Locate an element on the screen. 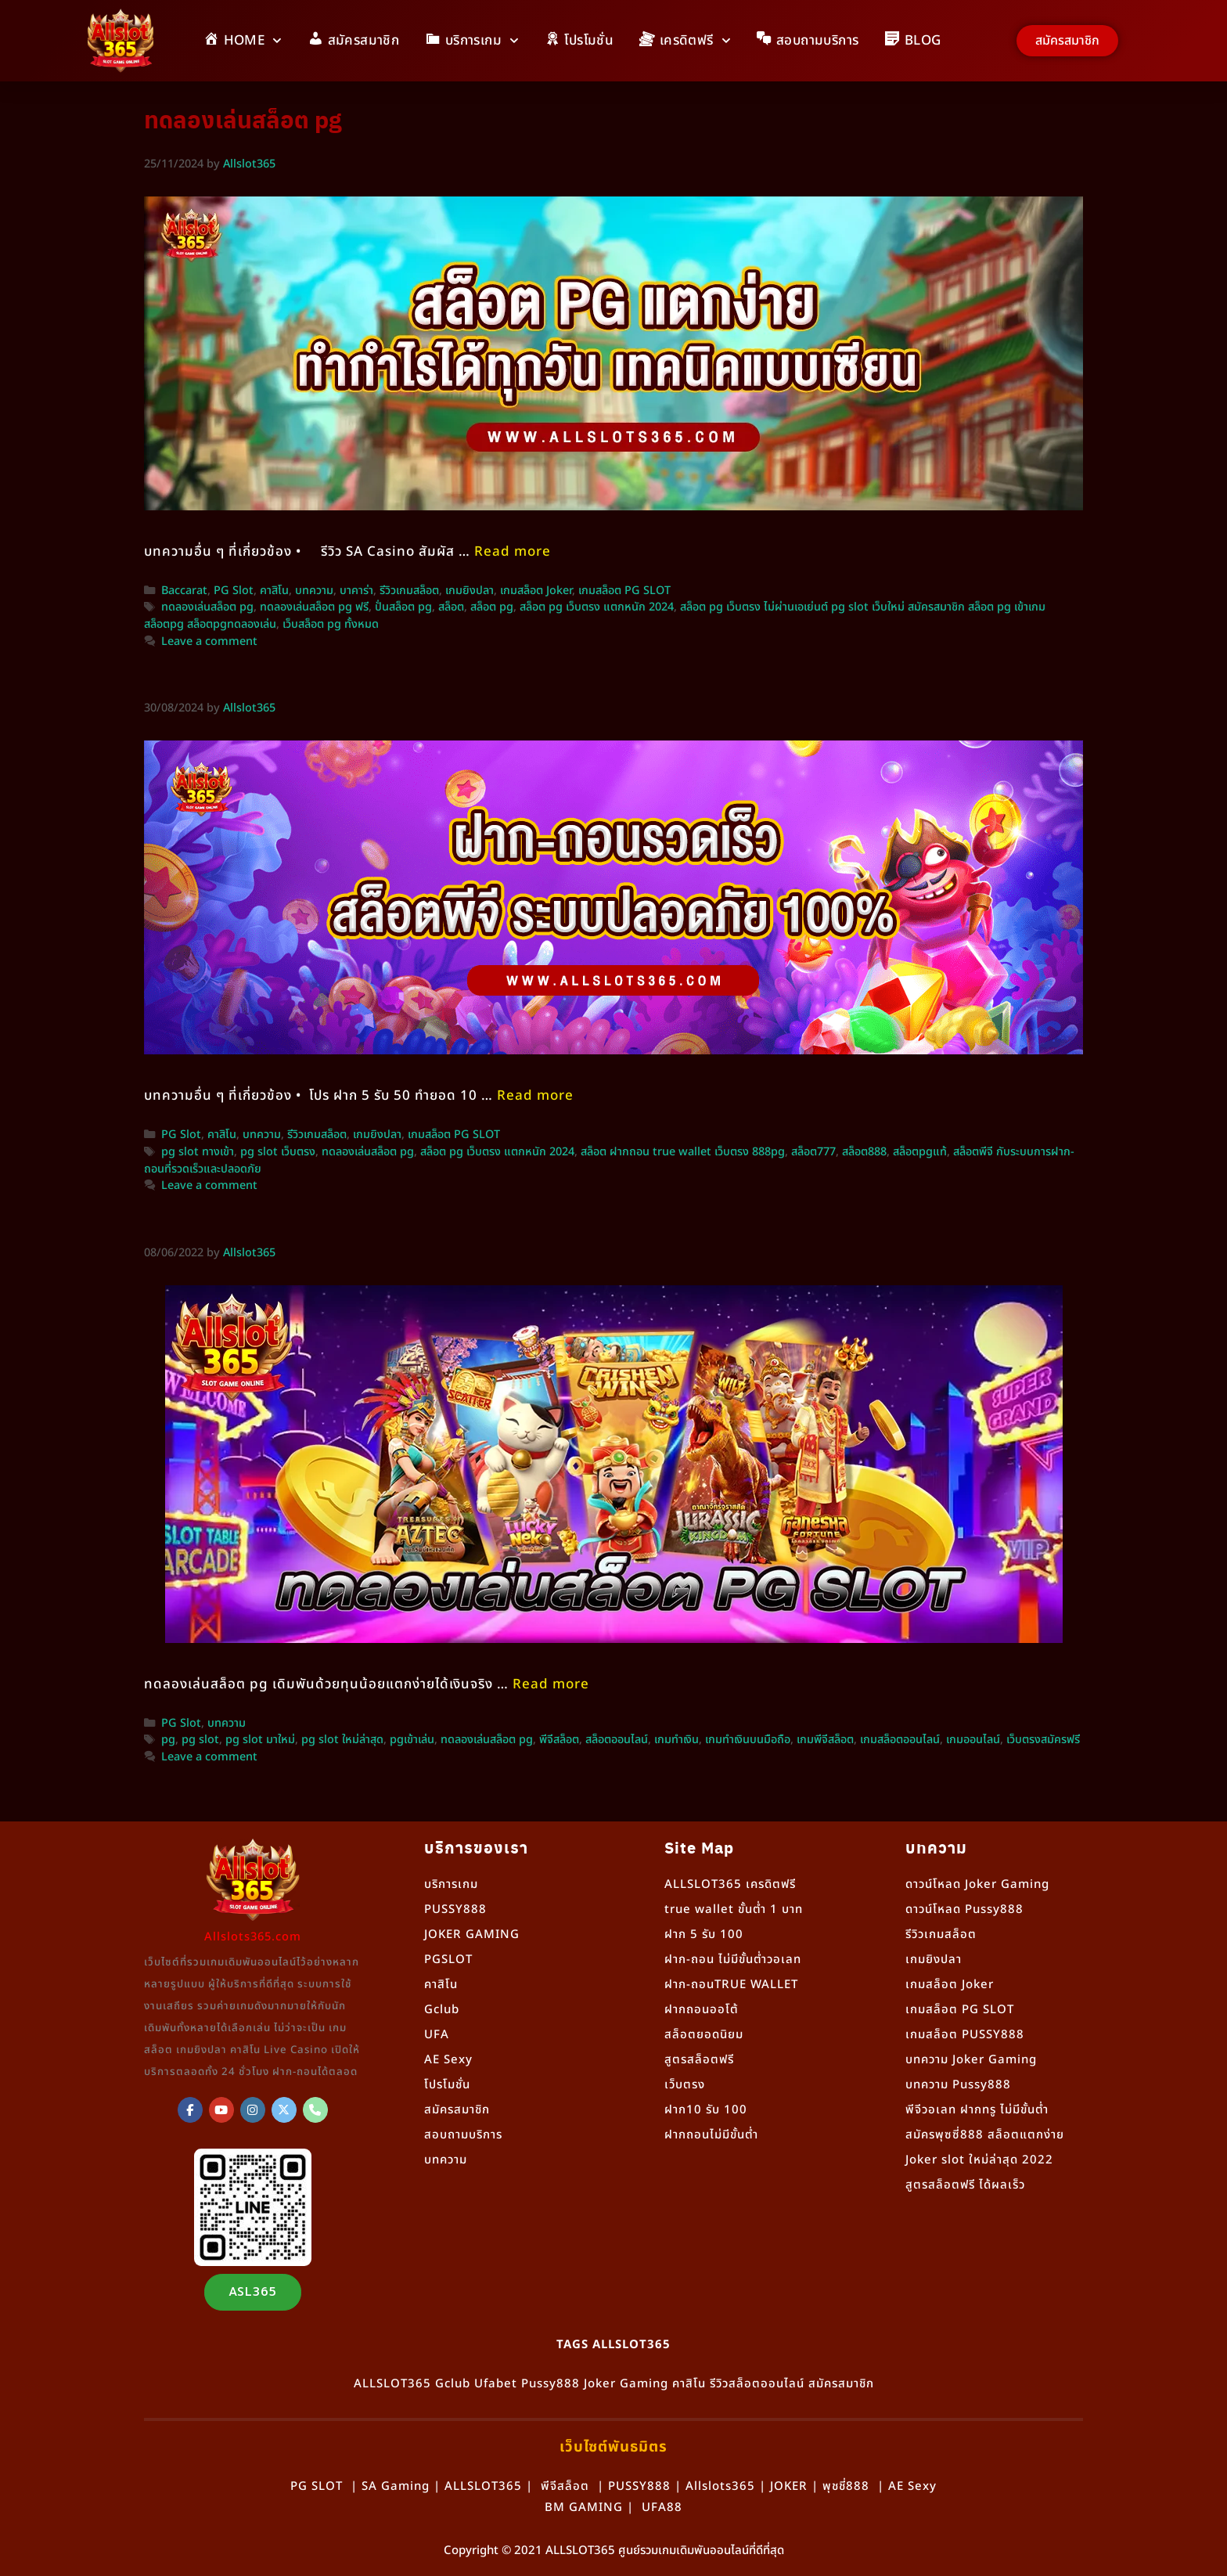 This screenshot has width=1227, height=2576. Joker slot ใหม่ล่าสุด 2022 is located at coordinates (979, 2160).